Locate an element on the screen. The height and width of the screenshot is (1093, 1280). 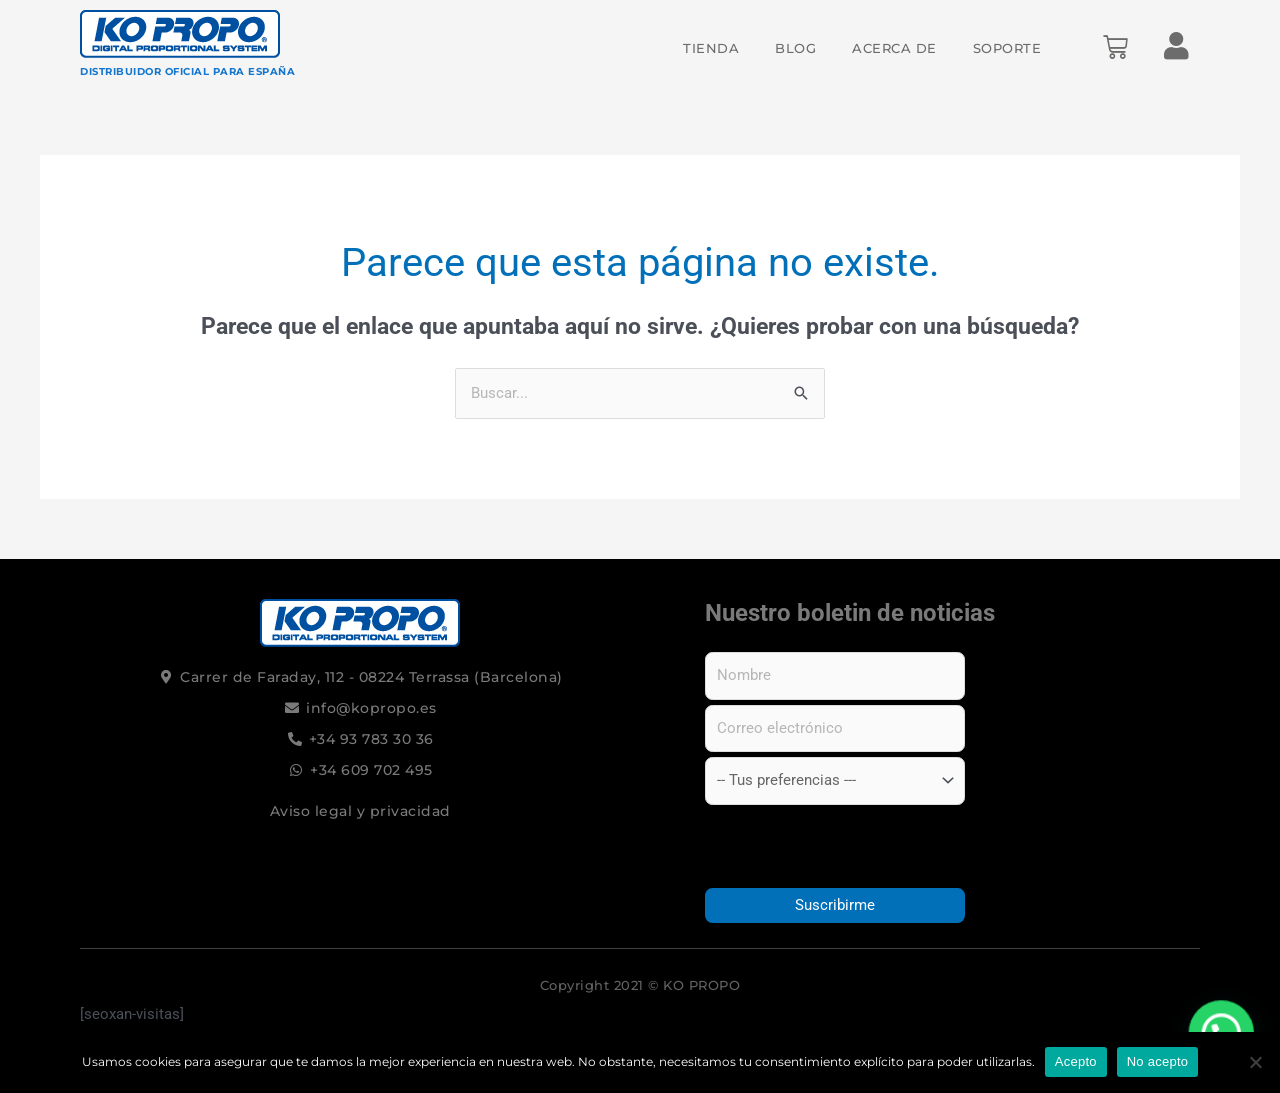
Soporte is located at coordinates (1007, 48).